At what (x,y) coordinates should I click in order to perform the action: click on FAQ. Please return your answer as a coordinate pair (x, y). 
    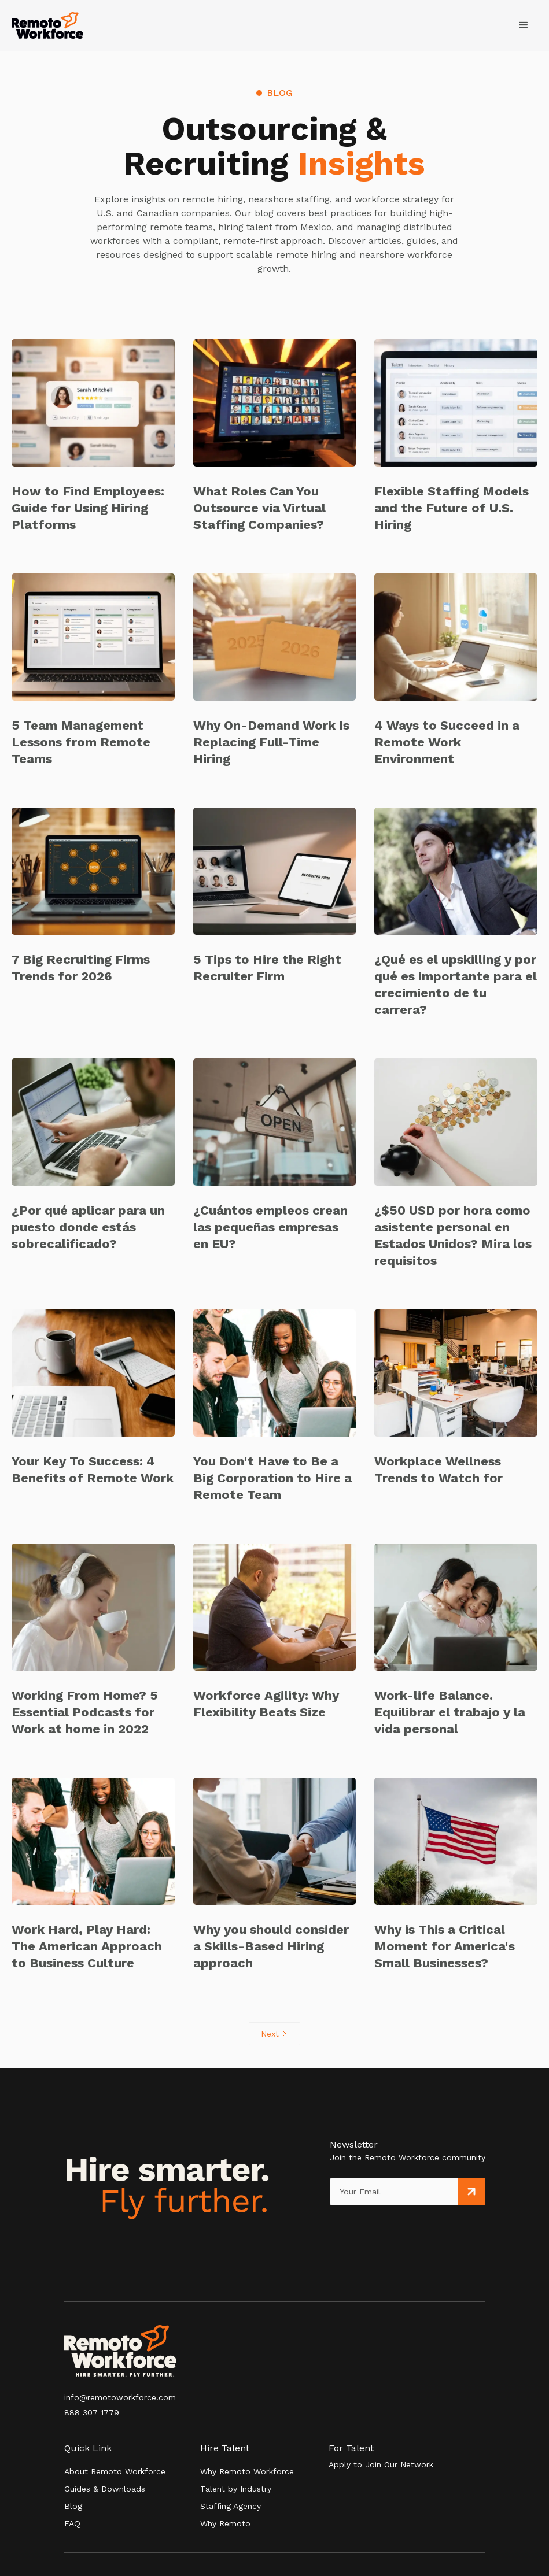
    Looking at the image, I should click on (72, 2523).